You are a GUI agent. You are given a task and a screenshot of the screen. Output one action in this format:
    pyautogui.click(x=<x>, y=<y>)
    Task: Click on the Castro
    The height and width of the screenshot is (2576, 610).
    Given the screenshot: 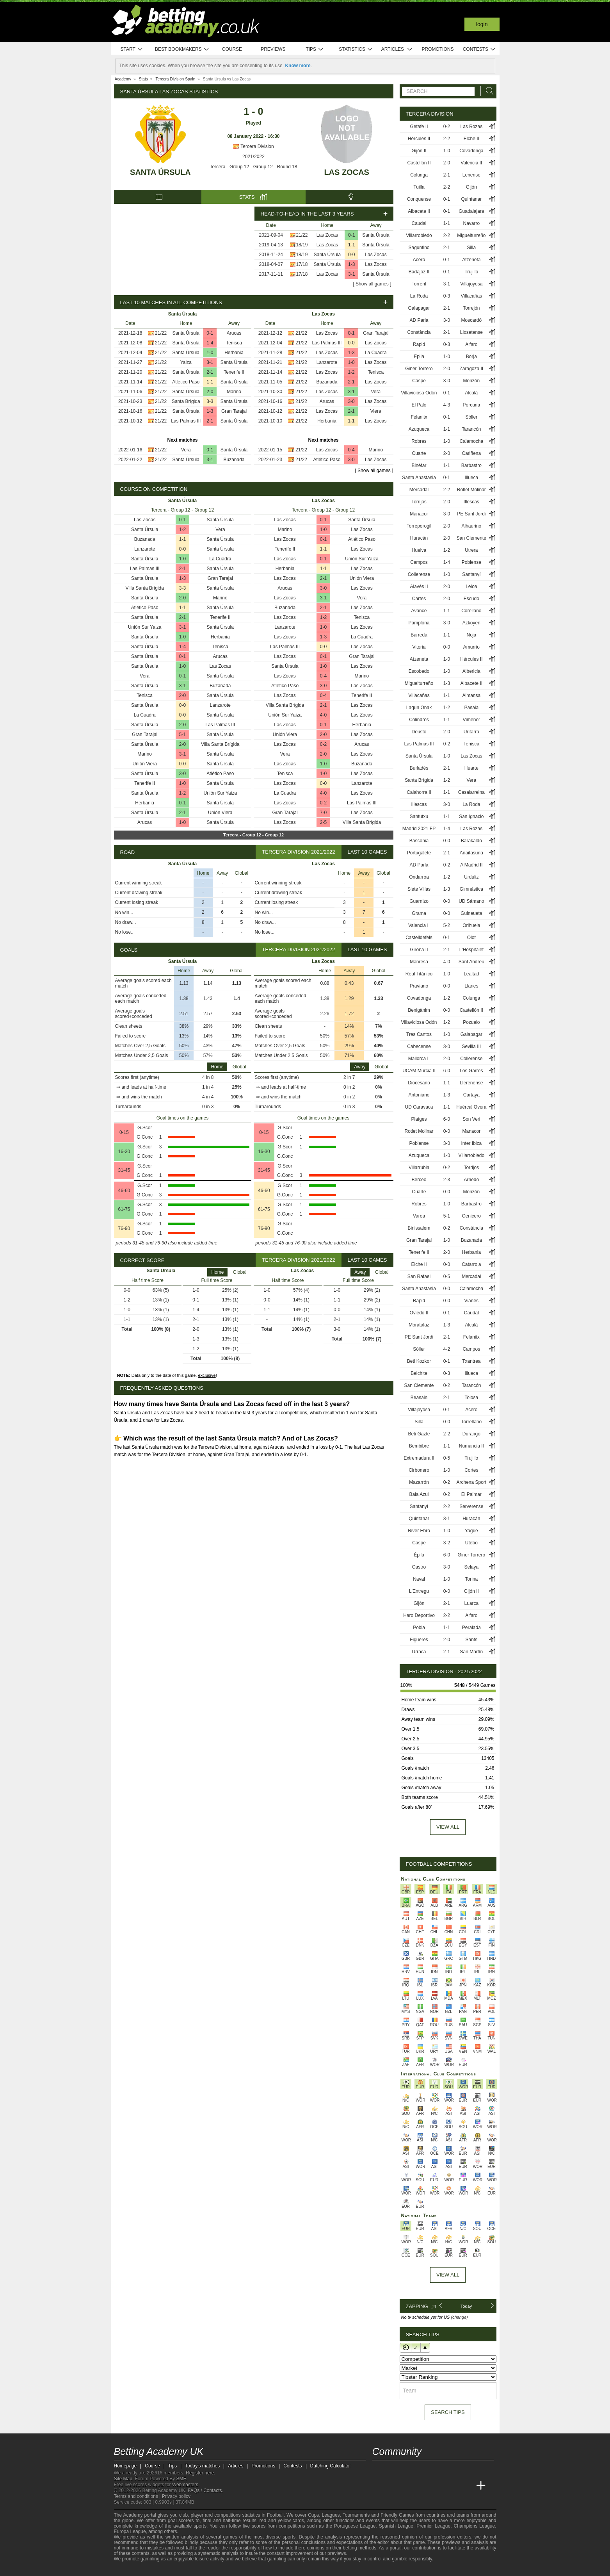 What is the action you would take?
    pyautogui.click(x=419, y=1567)
    